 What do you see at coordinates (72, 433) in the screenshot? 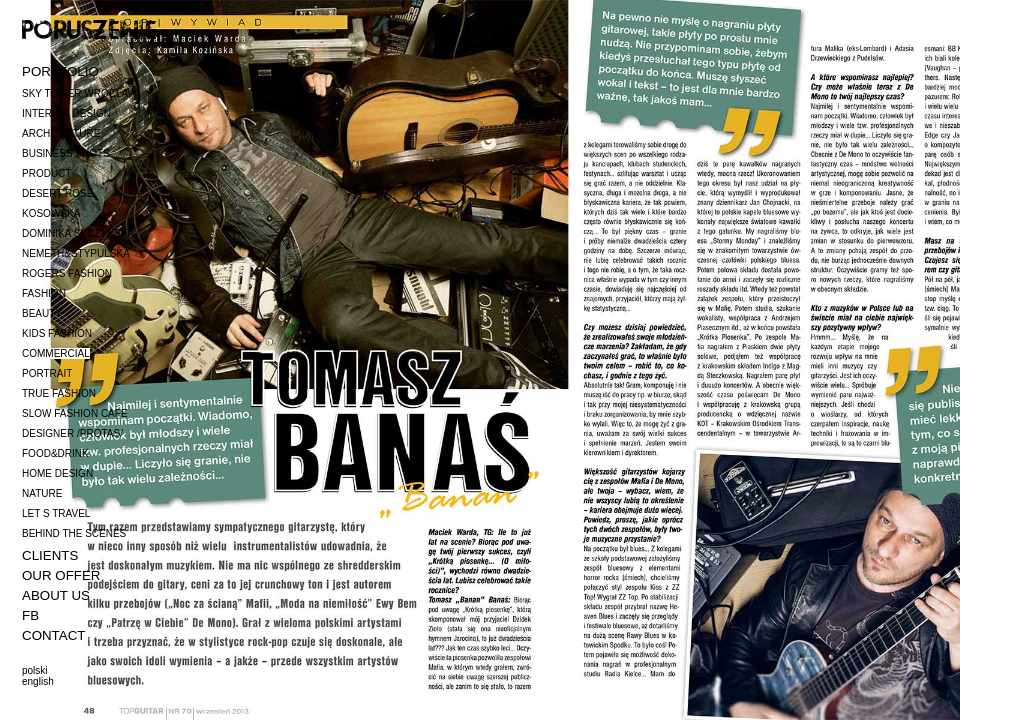
I see `DESIGNER /PROTAS/` at bounding box center [72, 433].